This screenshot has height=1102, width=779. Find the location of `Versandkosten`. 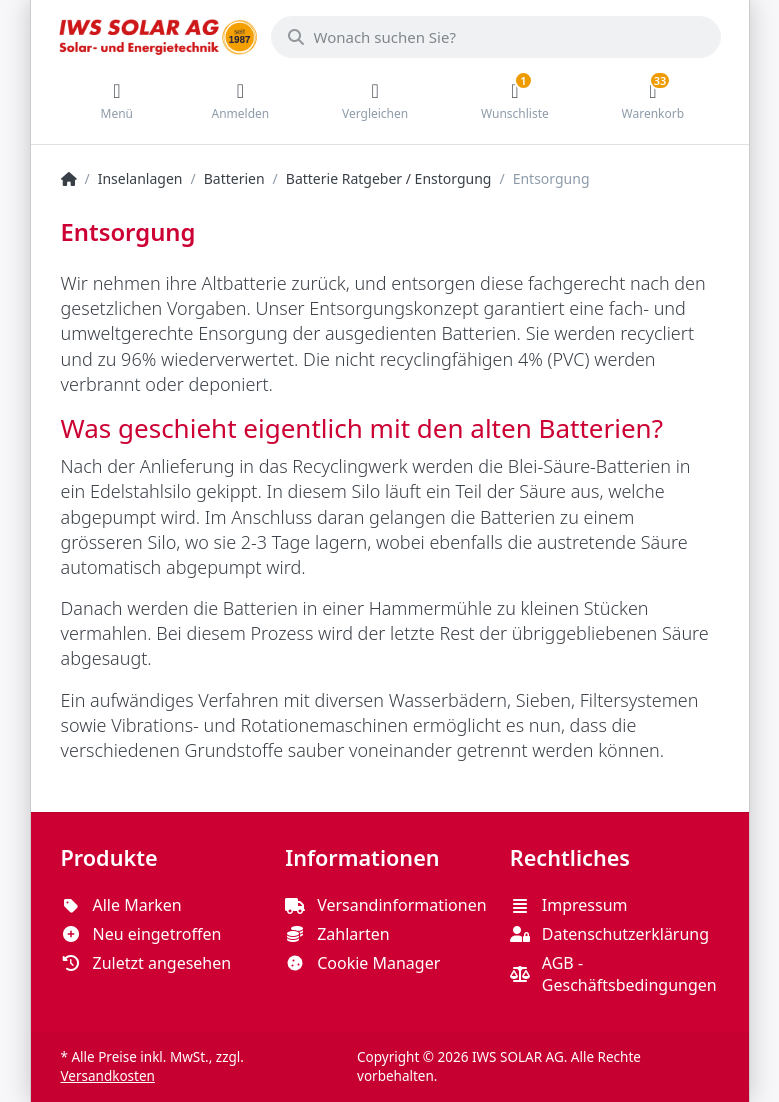

Versandkosten is located at coordinates (108, 1076).